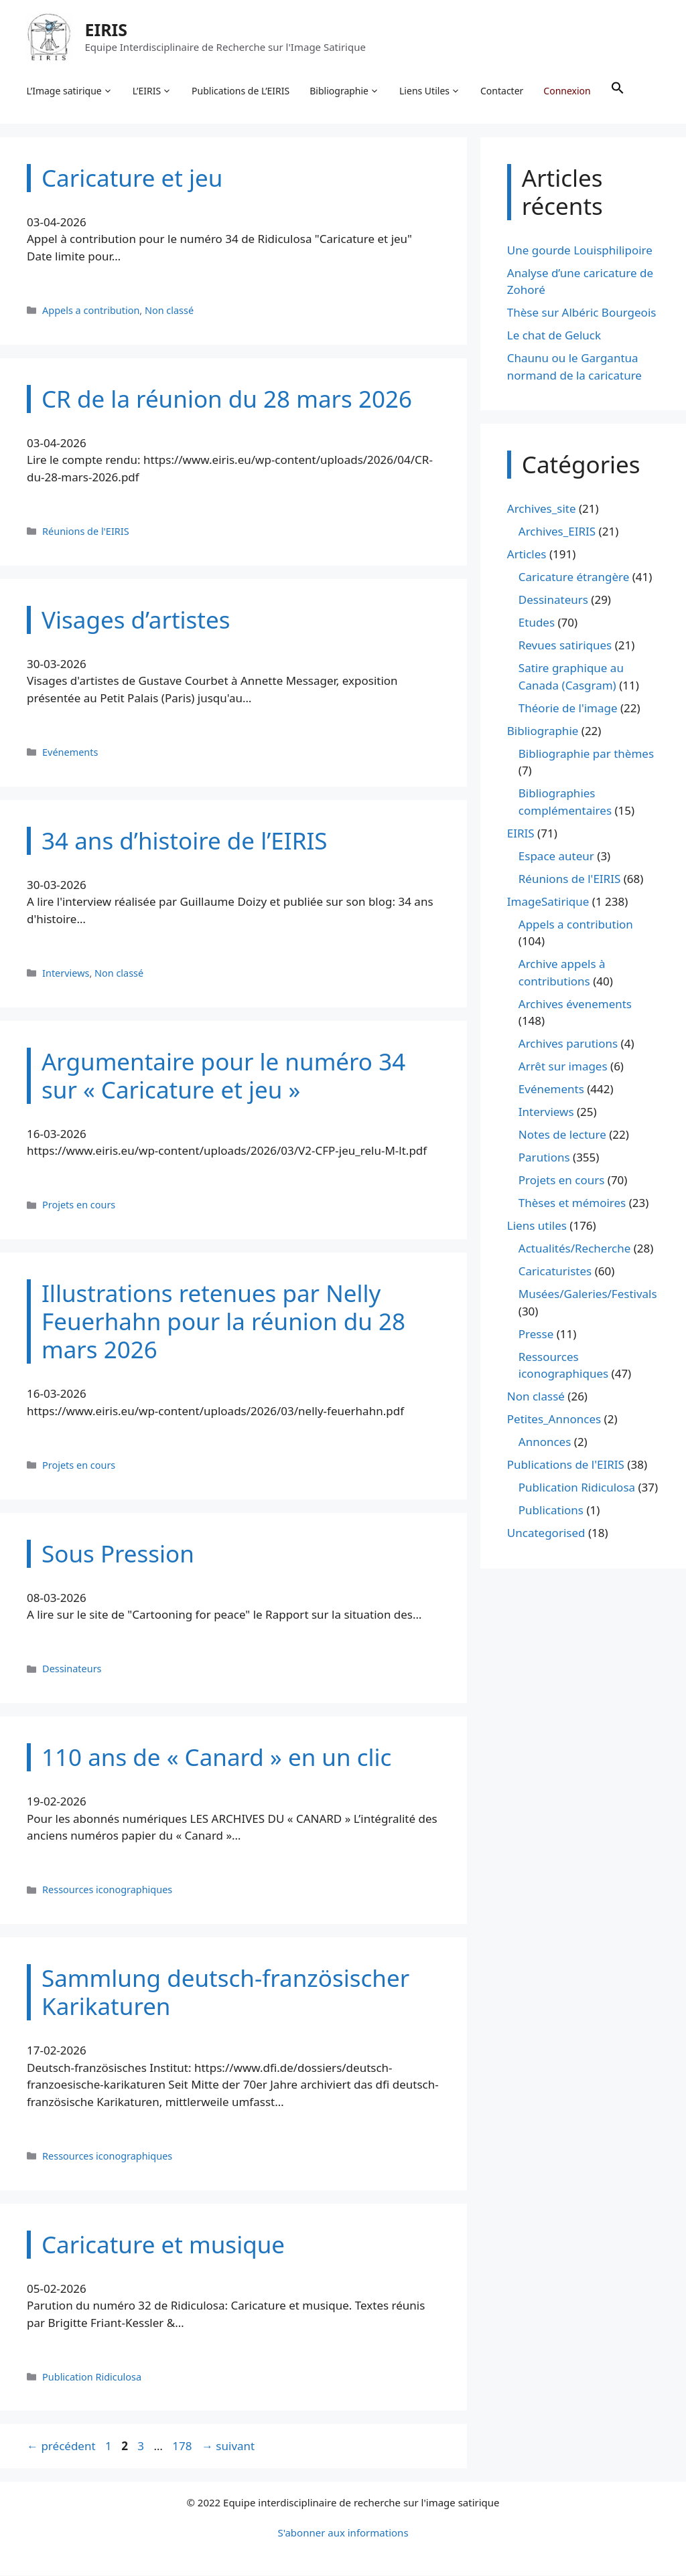 The image size is (686, 2576). What do you see at coordinates (551, 1511) in the screenshot?
I see `Publications` at bounding box center [551, 1511].